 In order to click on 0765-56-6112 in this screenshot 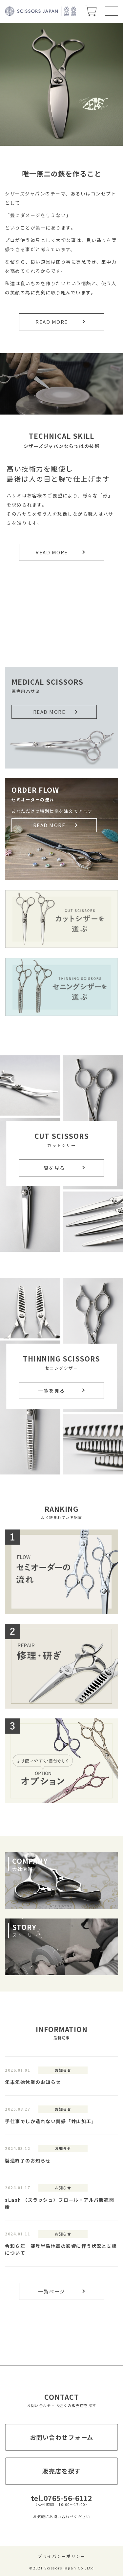, I will do `click(68, 2498)`.